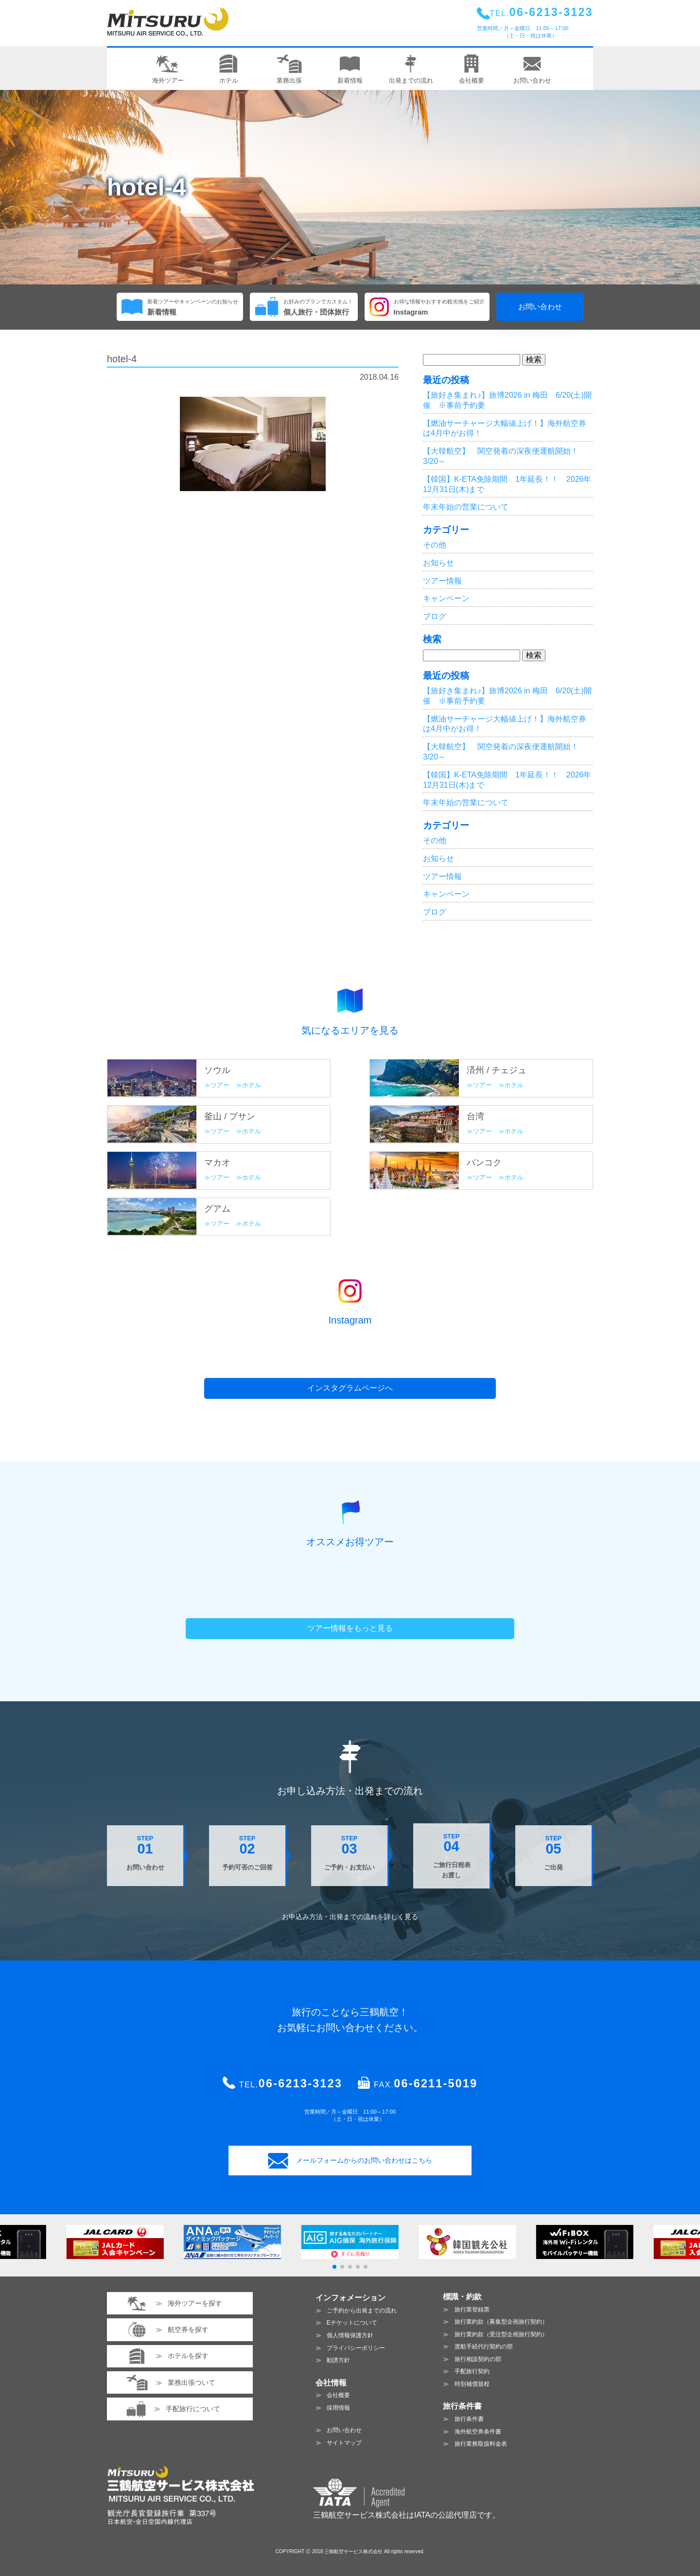  What do you see at coordinates (352, 2322) in the screenshot?
I see `Eチケットについて` at bounding box center [352, 2322].